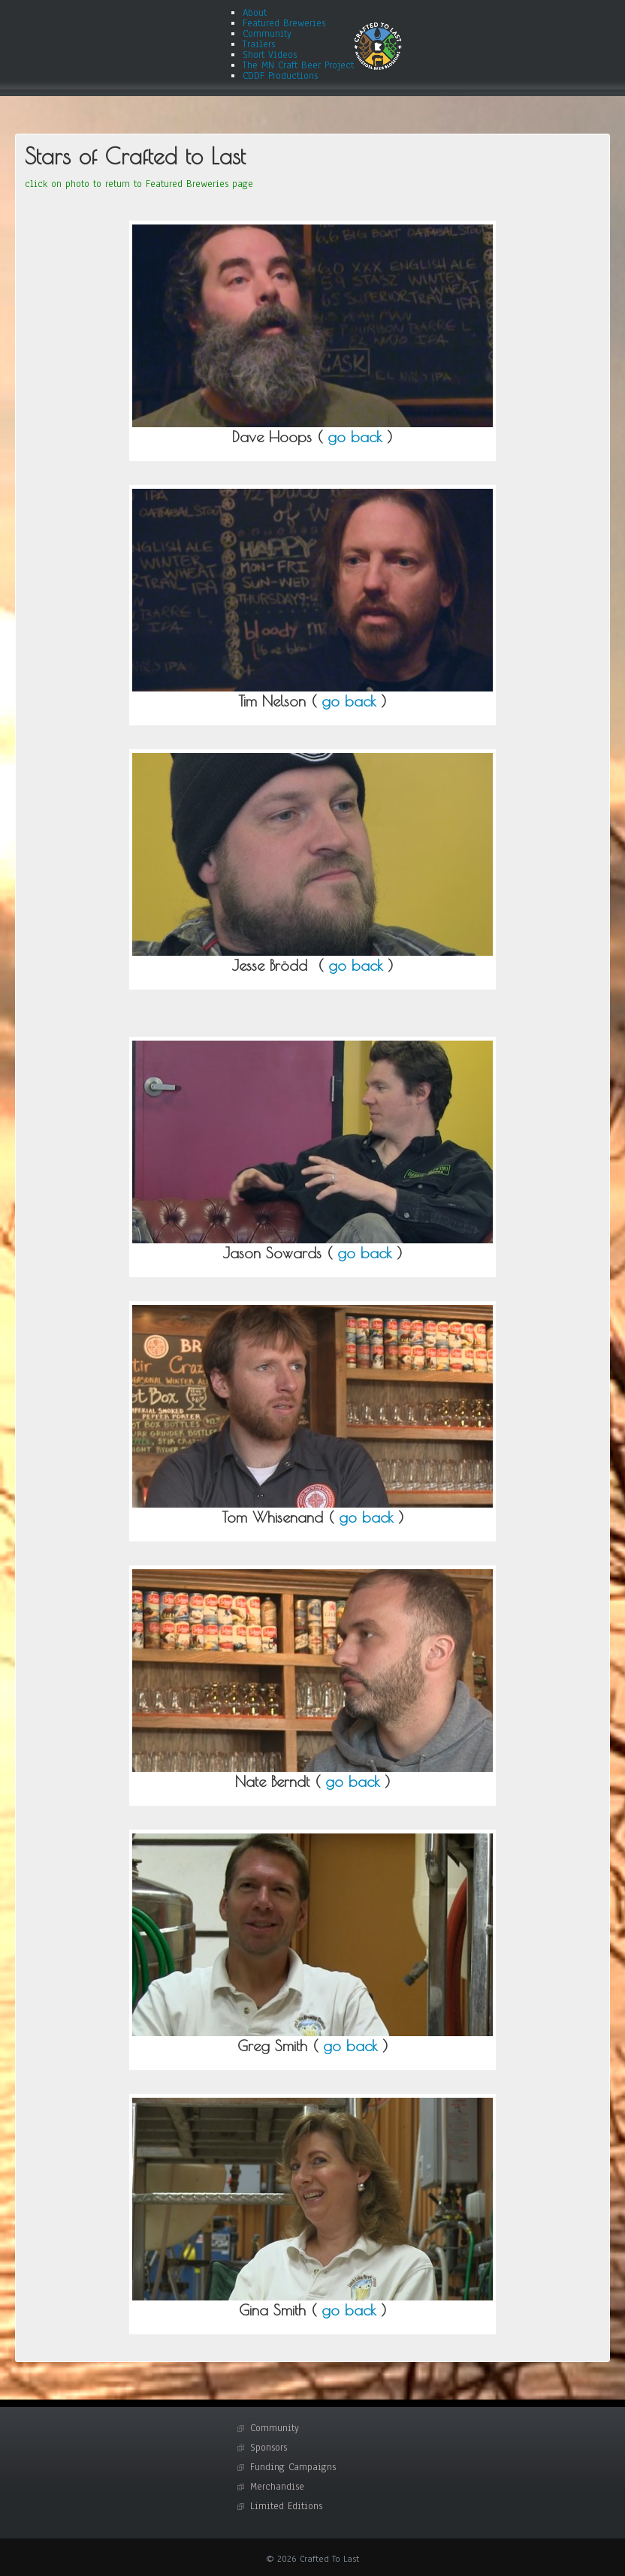 Image resolution: width=625 pixels, height=2576 pixels. Describe the element at coordinates (255, 13) in the screenshot. I see `About` at that location.